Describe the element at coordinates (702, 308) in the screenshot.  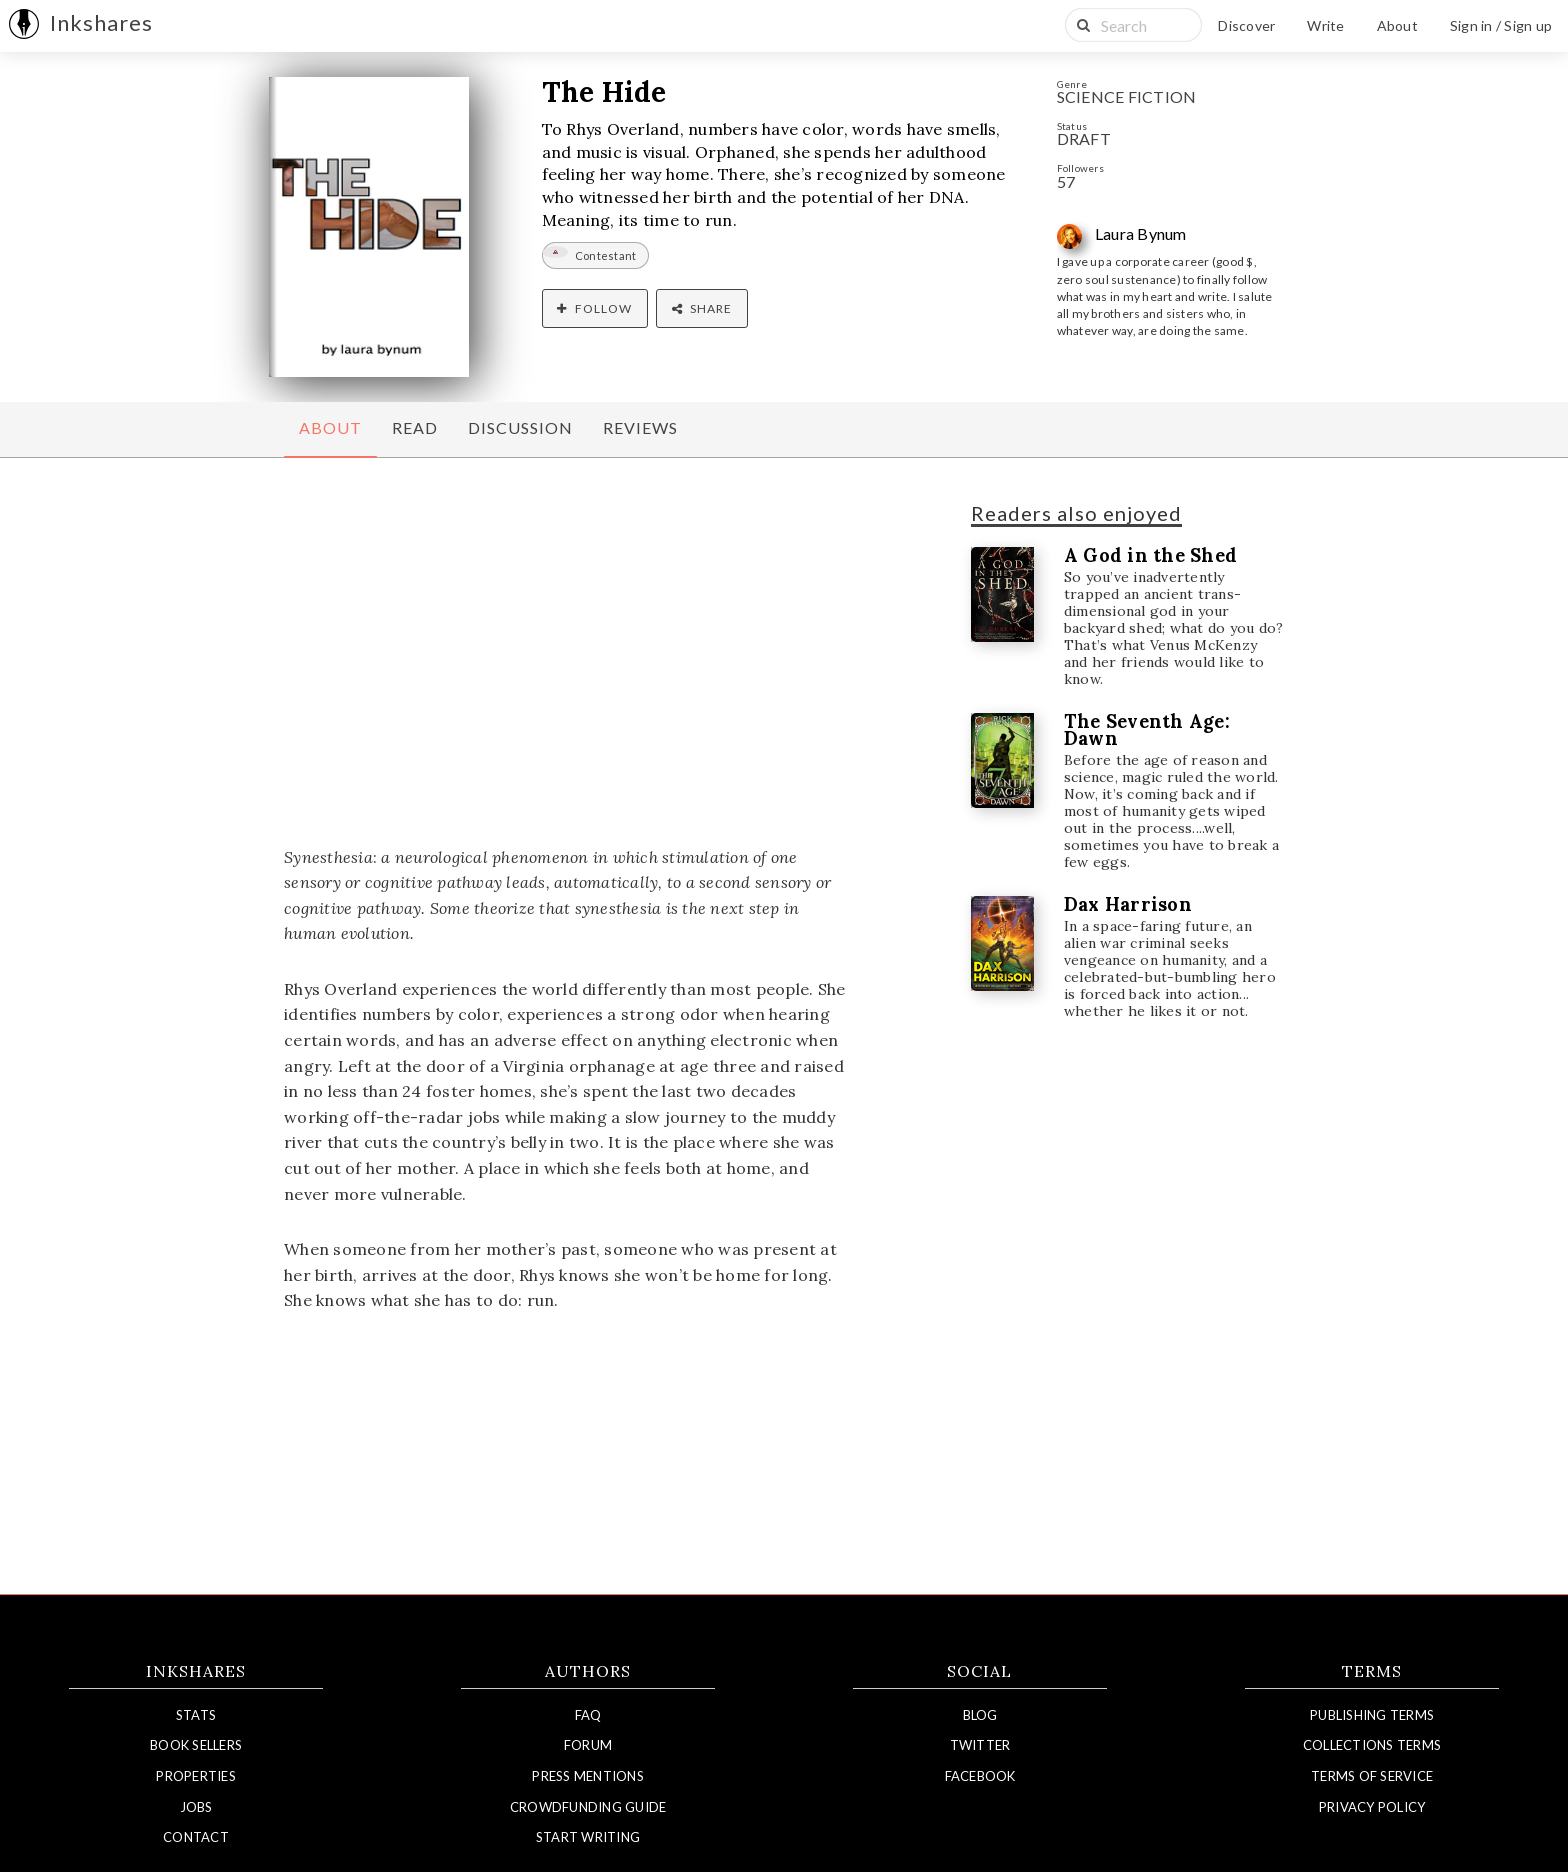
I see `Share` at that location.